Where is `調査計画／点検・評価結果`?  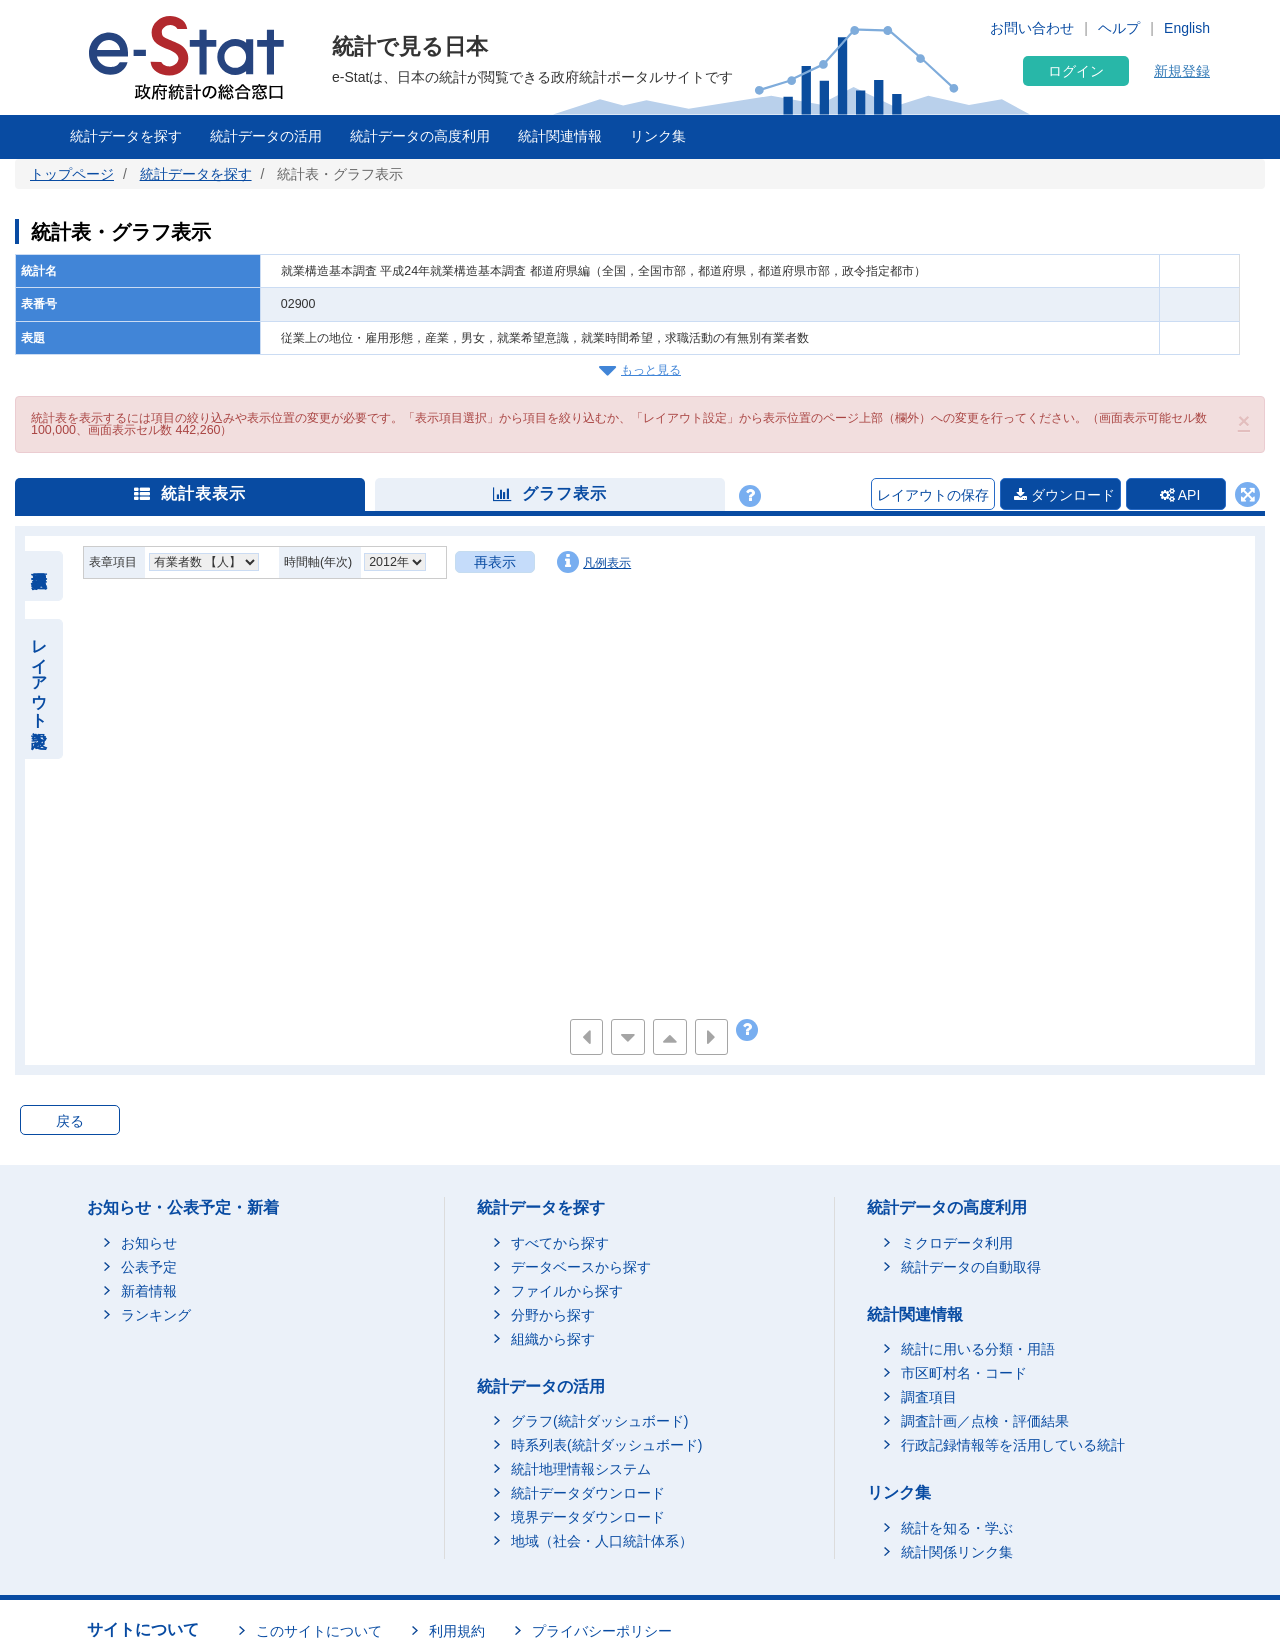 調査計画／点検・評価結果 is located at coordinates (985, 1421).